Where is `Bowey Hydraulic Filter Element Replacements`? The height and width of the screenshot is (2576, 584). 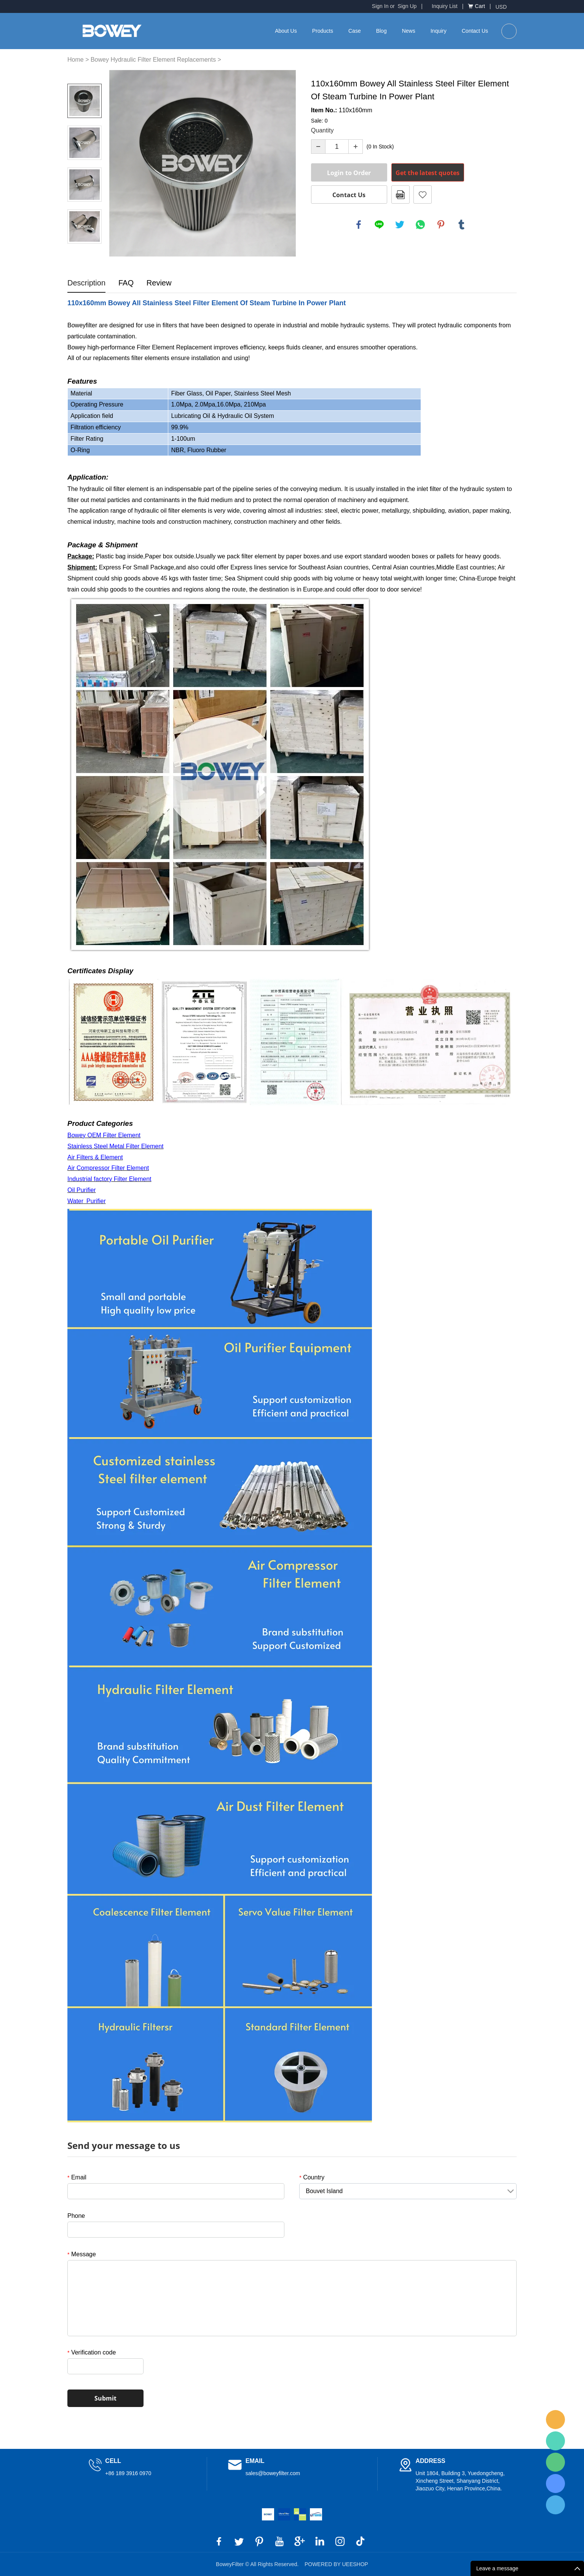
Bowey Hydraulic Filter Element Replacements is located at coordinates (153, 59).